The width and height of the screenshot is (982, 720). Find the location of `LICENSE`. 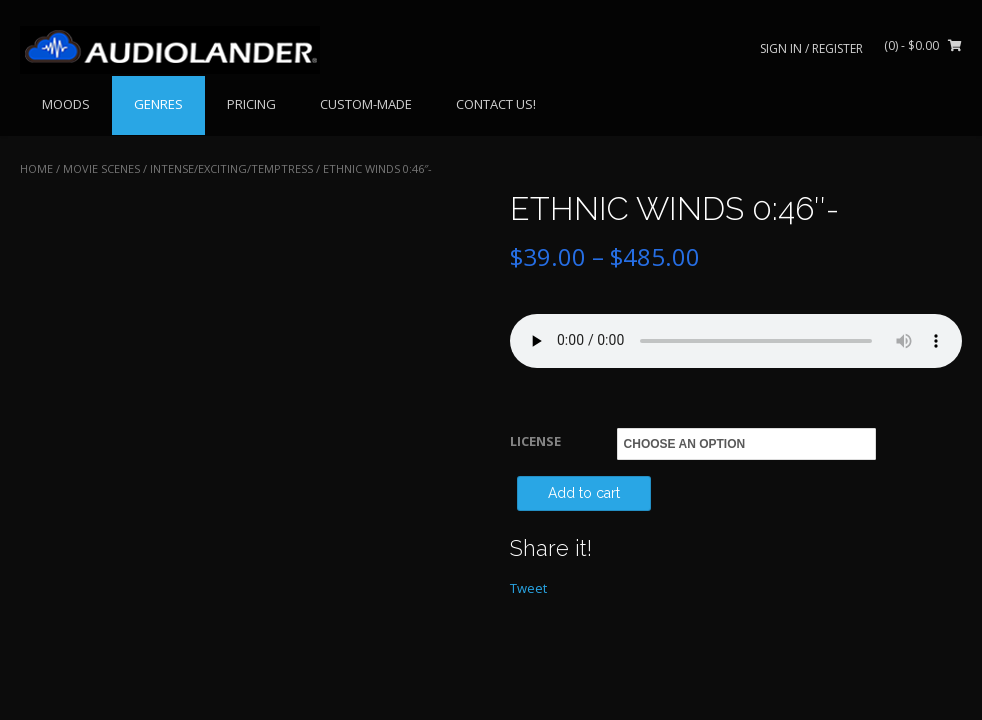

LICENSE is located at coordinates (535, 441).